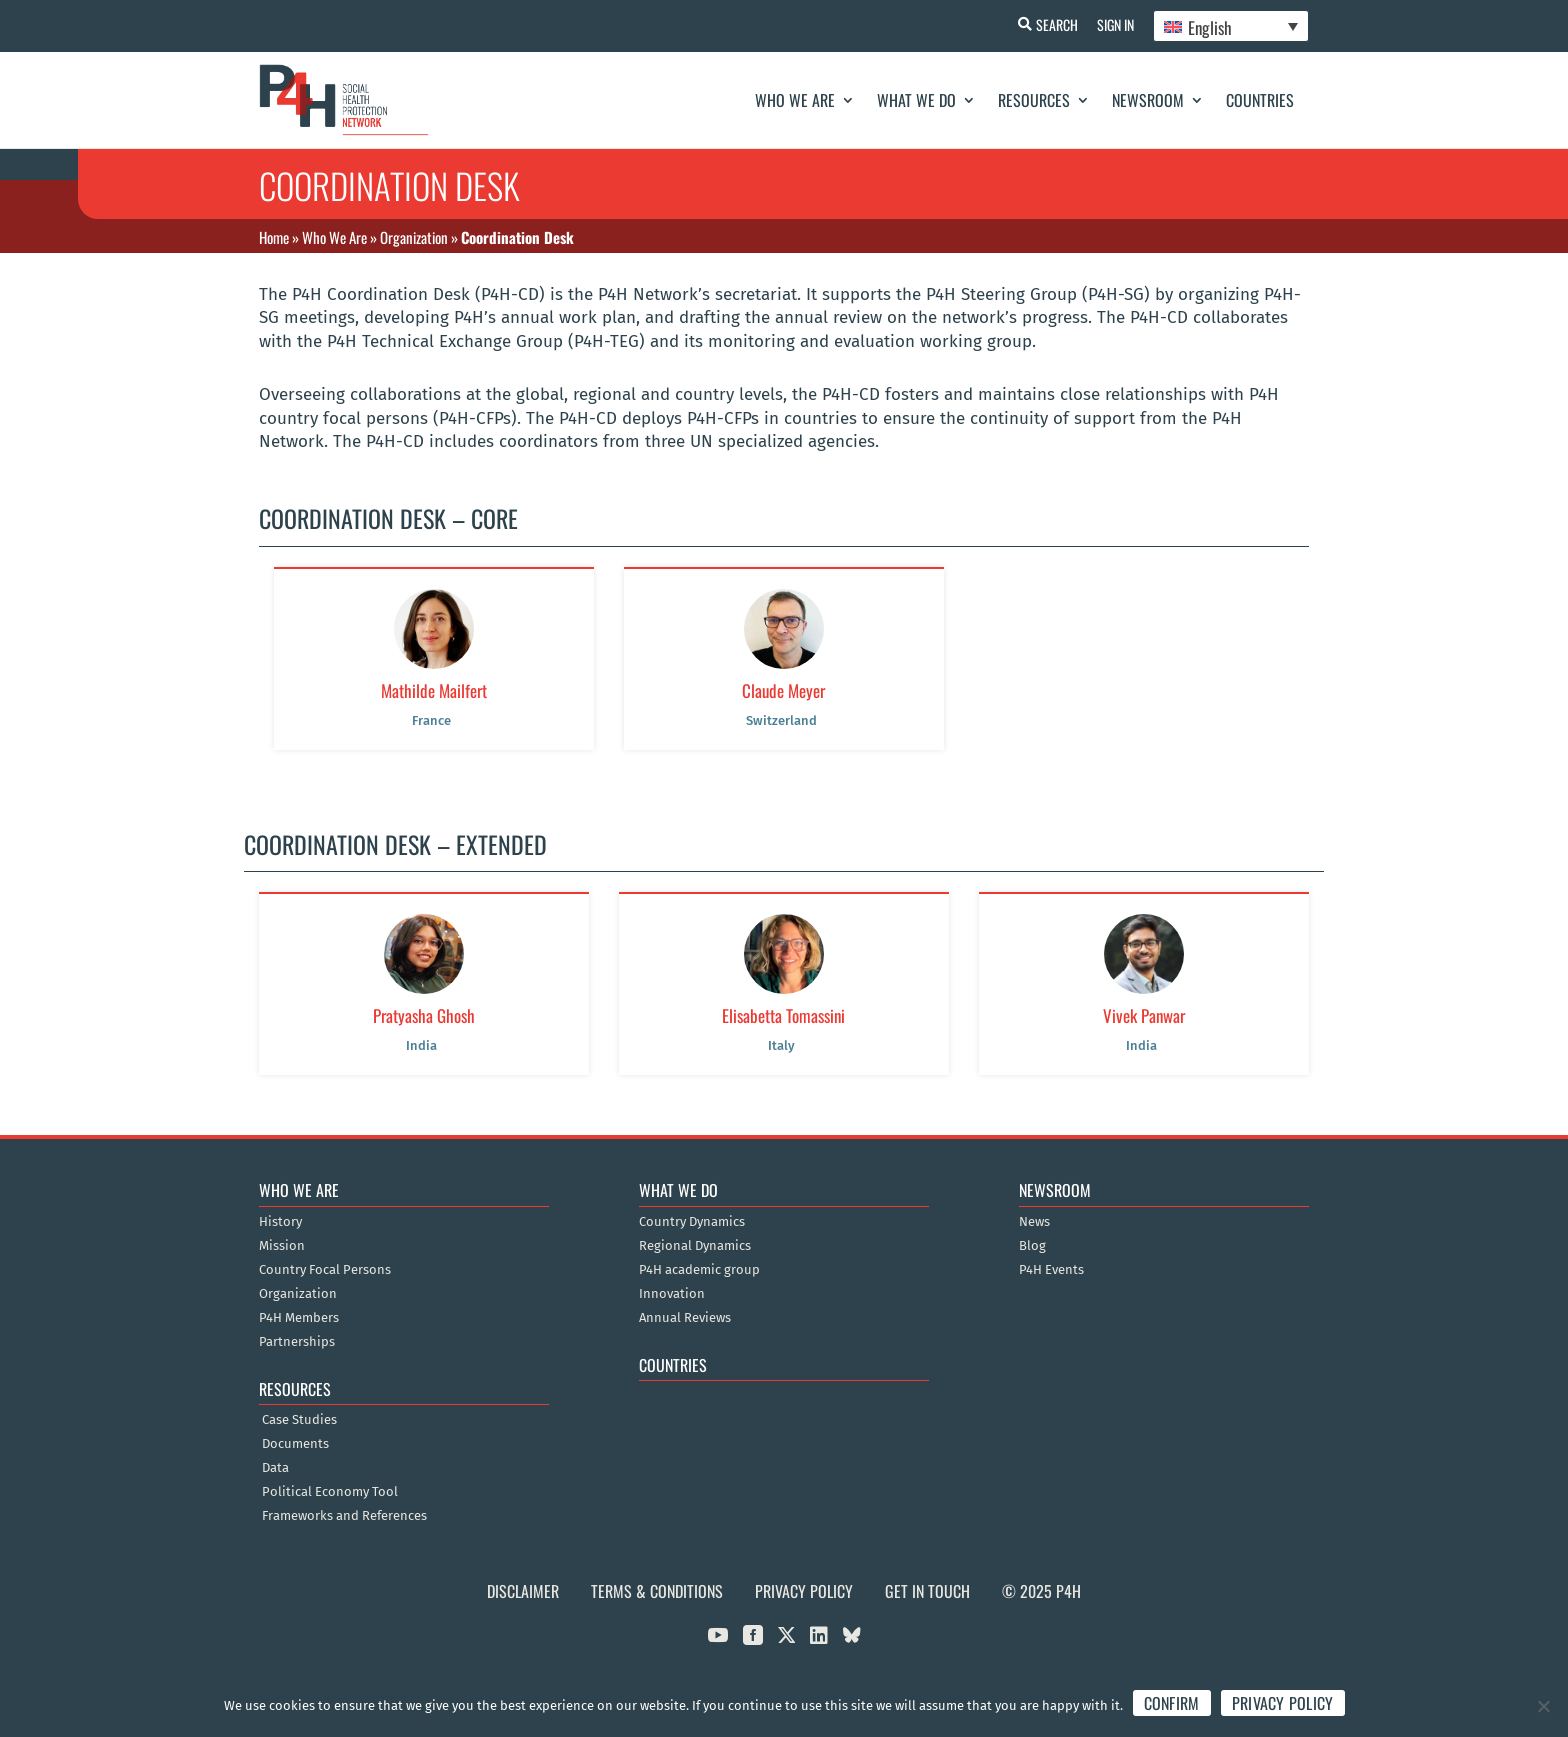 The height and width of the screenshot is (1737, 1568). Describe the element at coordinates (275, 1468) in the screenshot. I see `Data` at that location.